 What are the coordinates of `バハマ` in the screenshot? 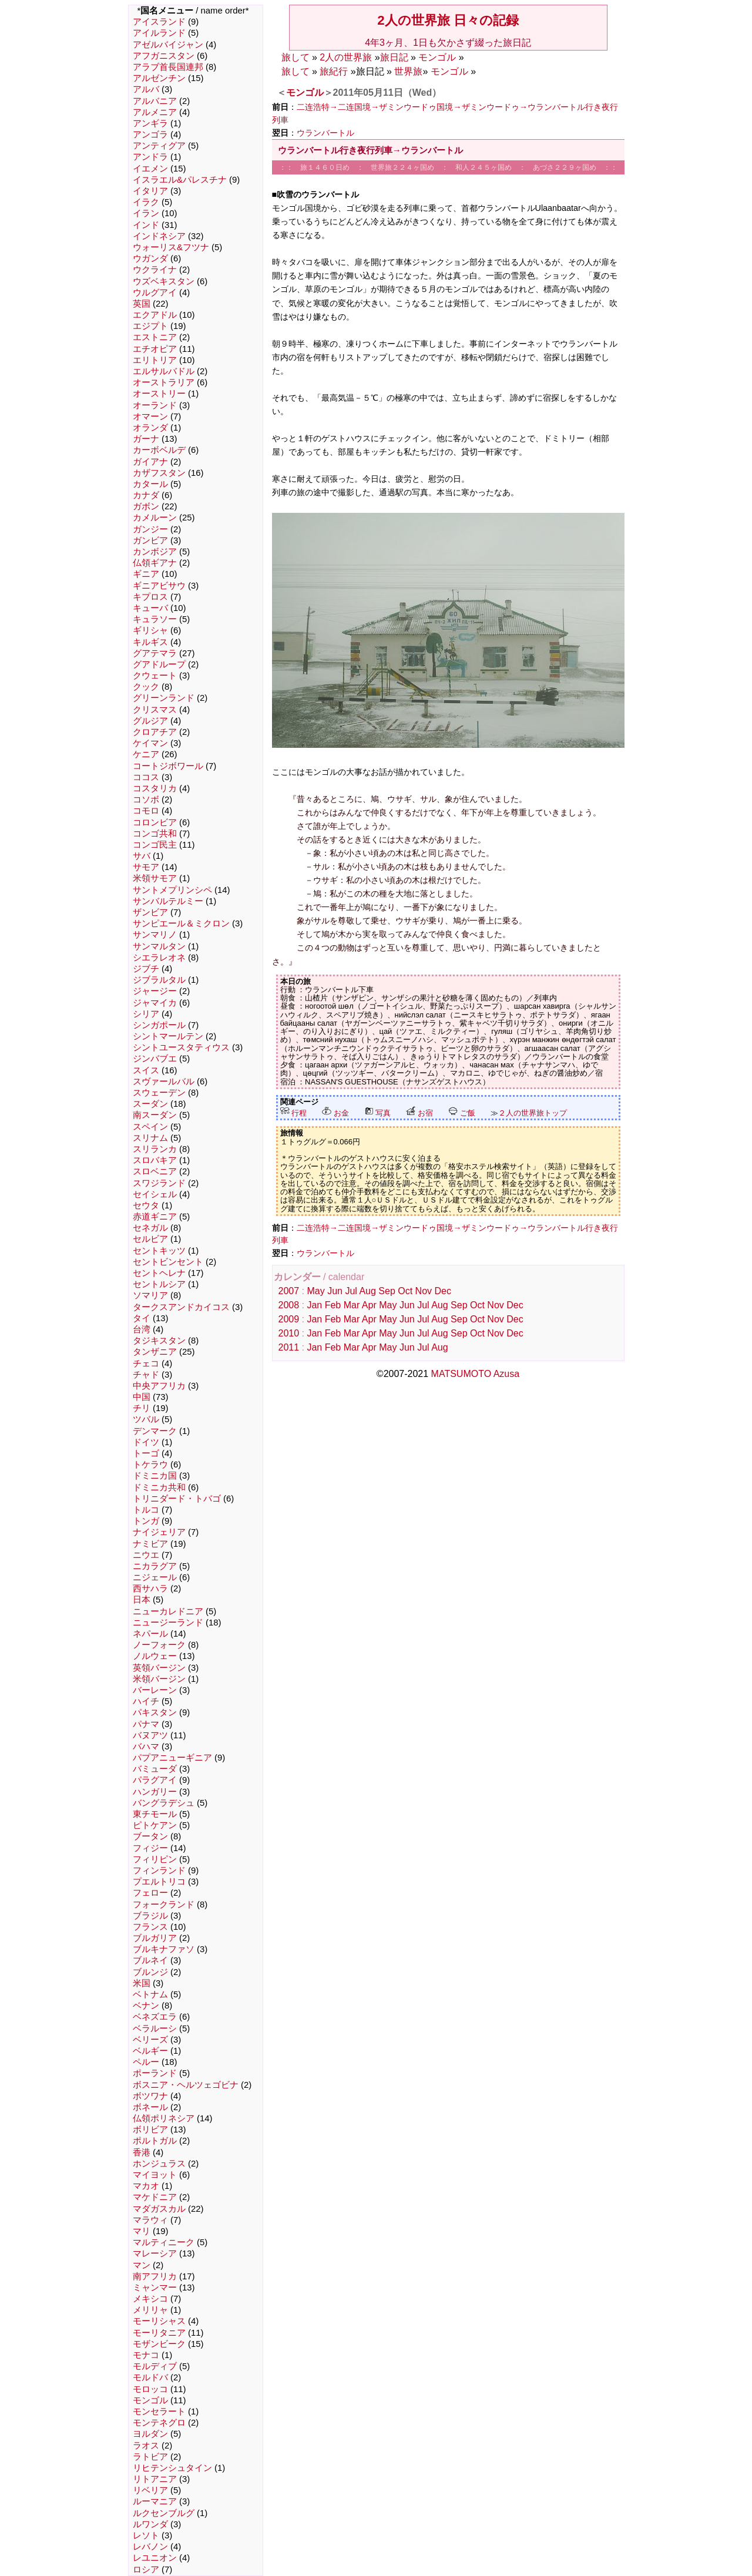 It's located at (146, 1746).